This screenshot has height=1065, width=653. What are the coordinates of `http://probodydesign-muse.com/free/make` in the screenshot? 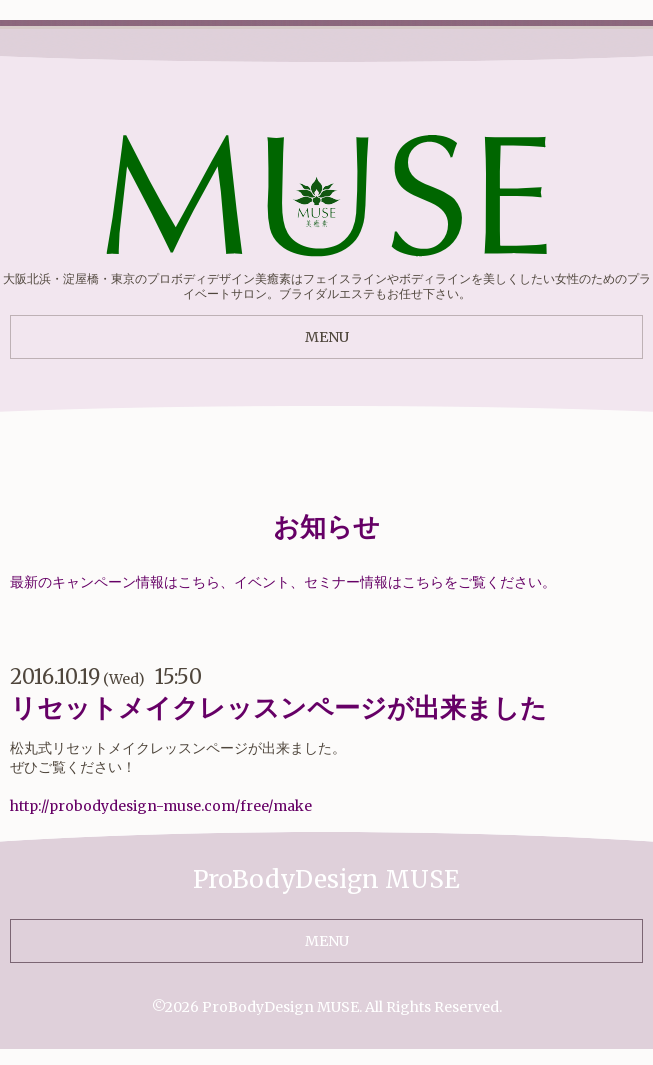 It's located at (161, 806).